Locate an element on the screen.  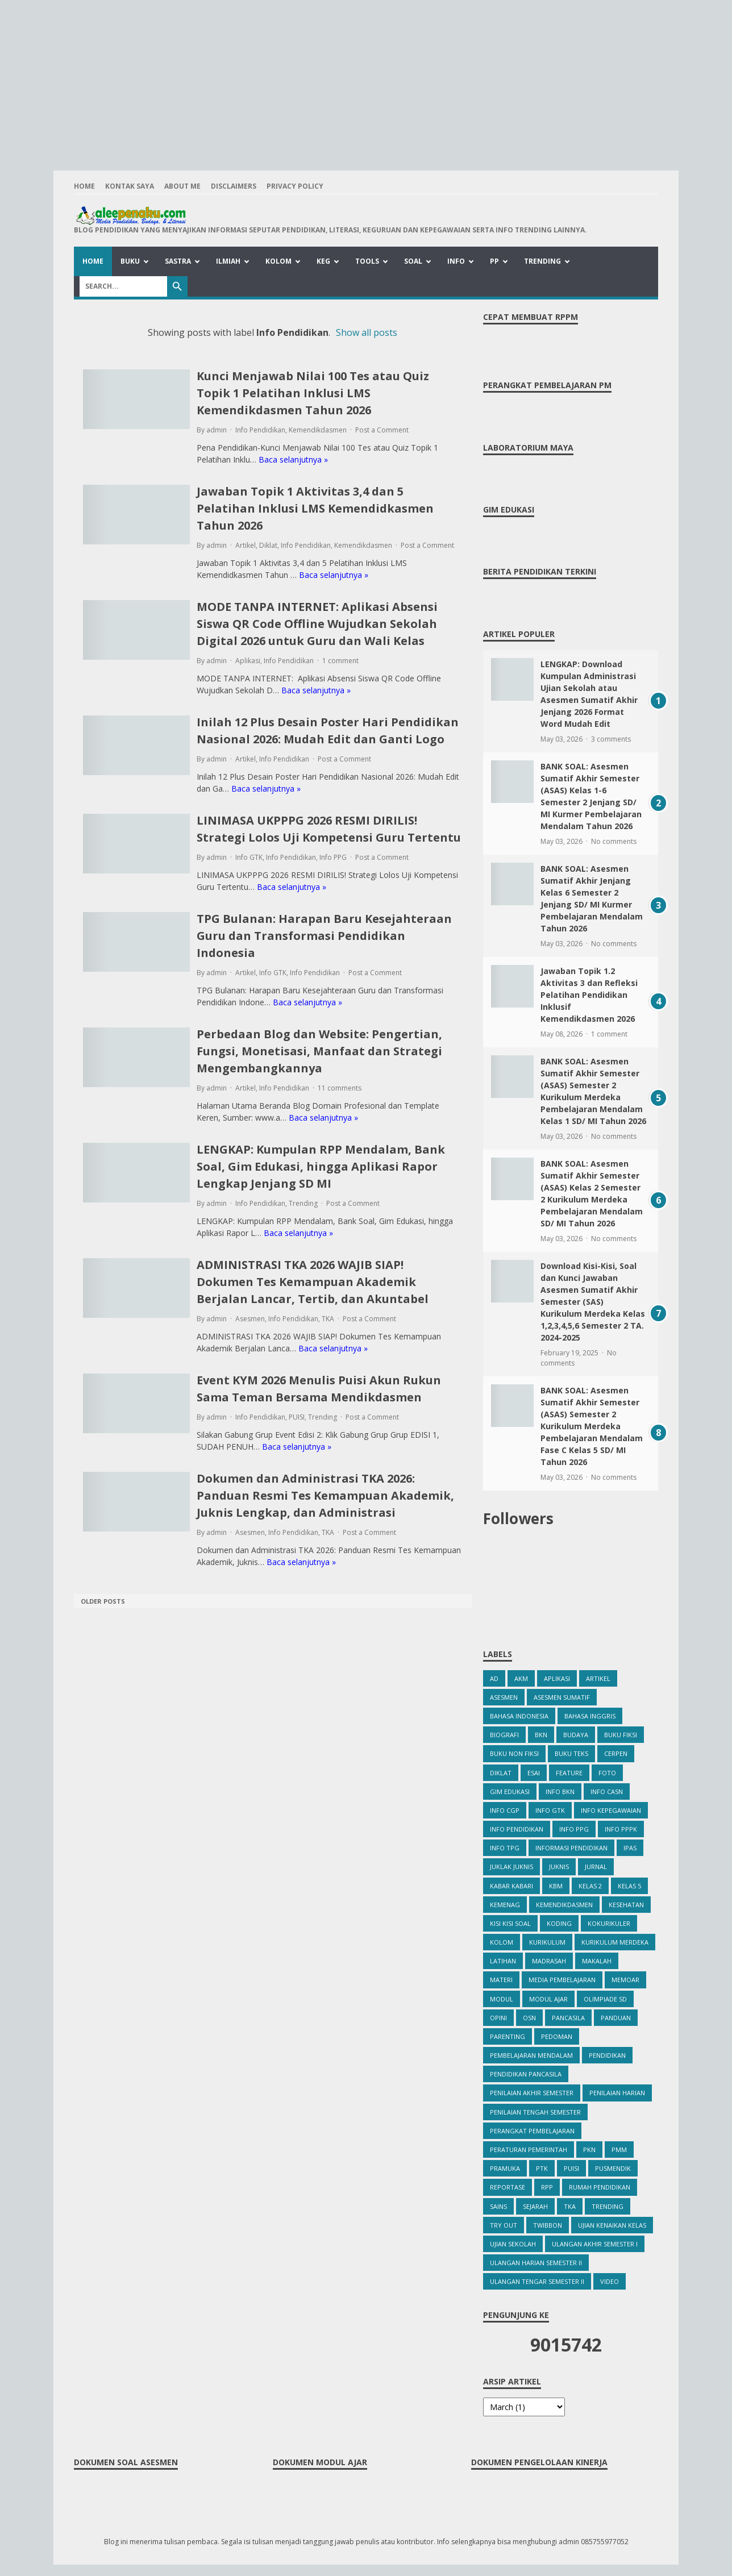
Reportase is located at coordinates (507, 2187).